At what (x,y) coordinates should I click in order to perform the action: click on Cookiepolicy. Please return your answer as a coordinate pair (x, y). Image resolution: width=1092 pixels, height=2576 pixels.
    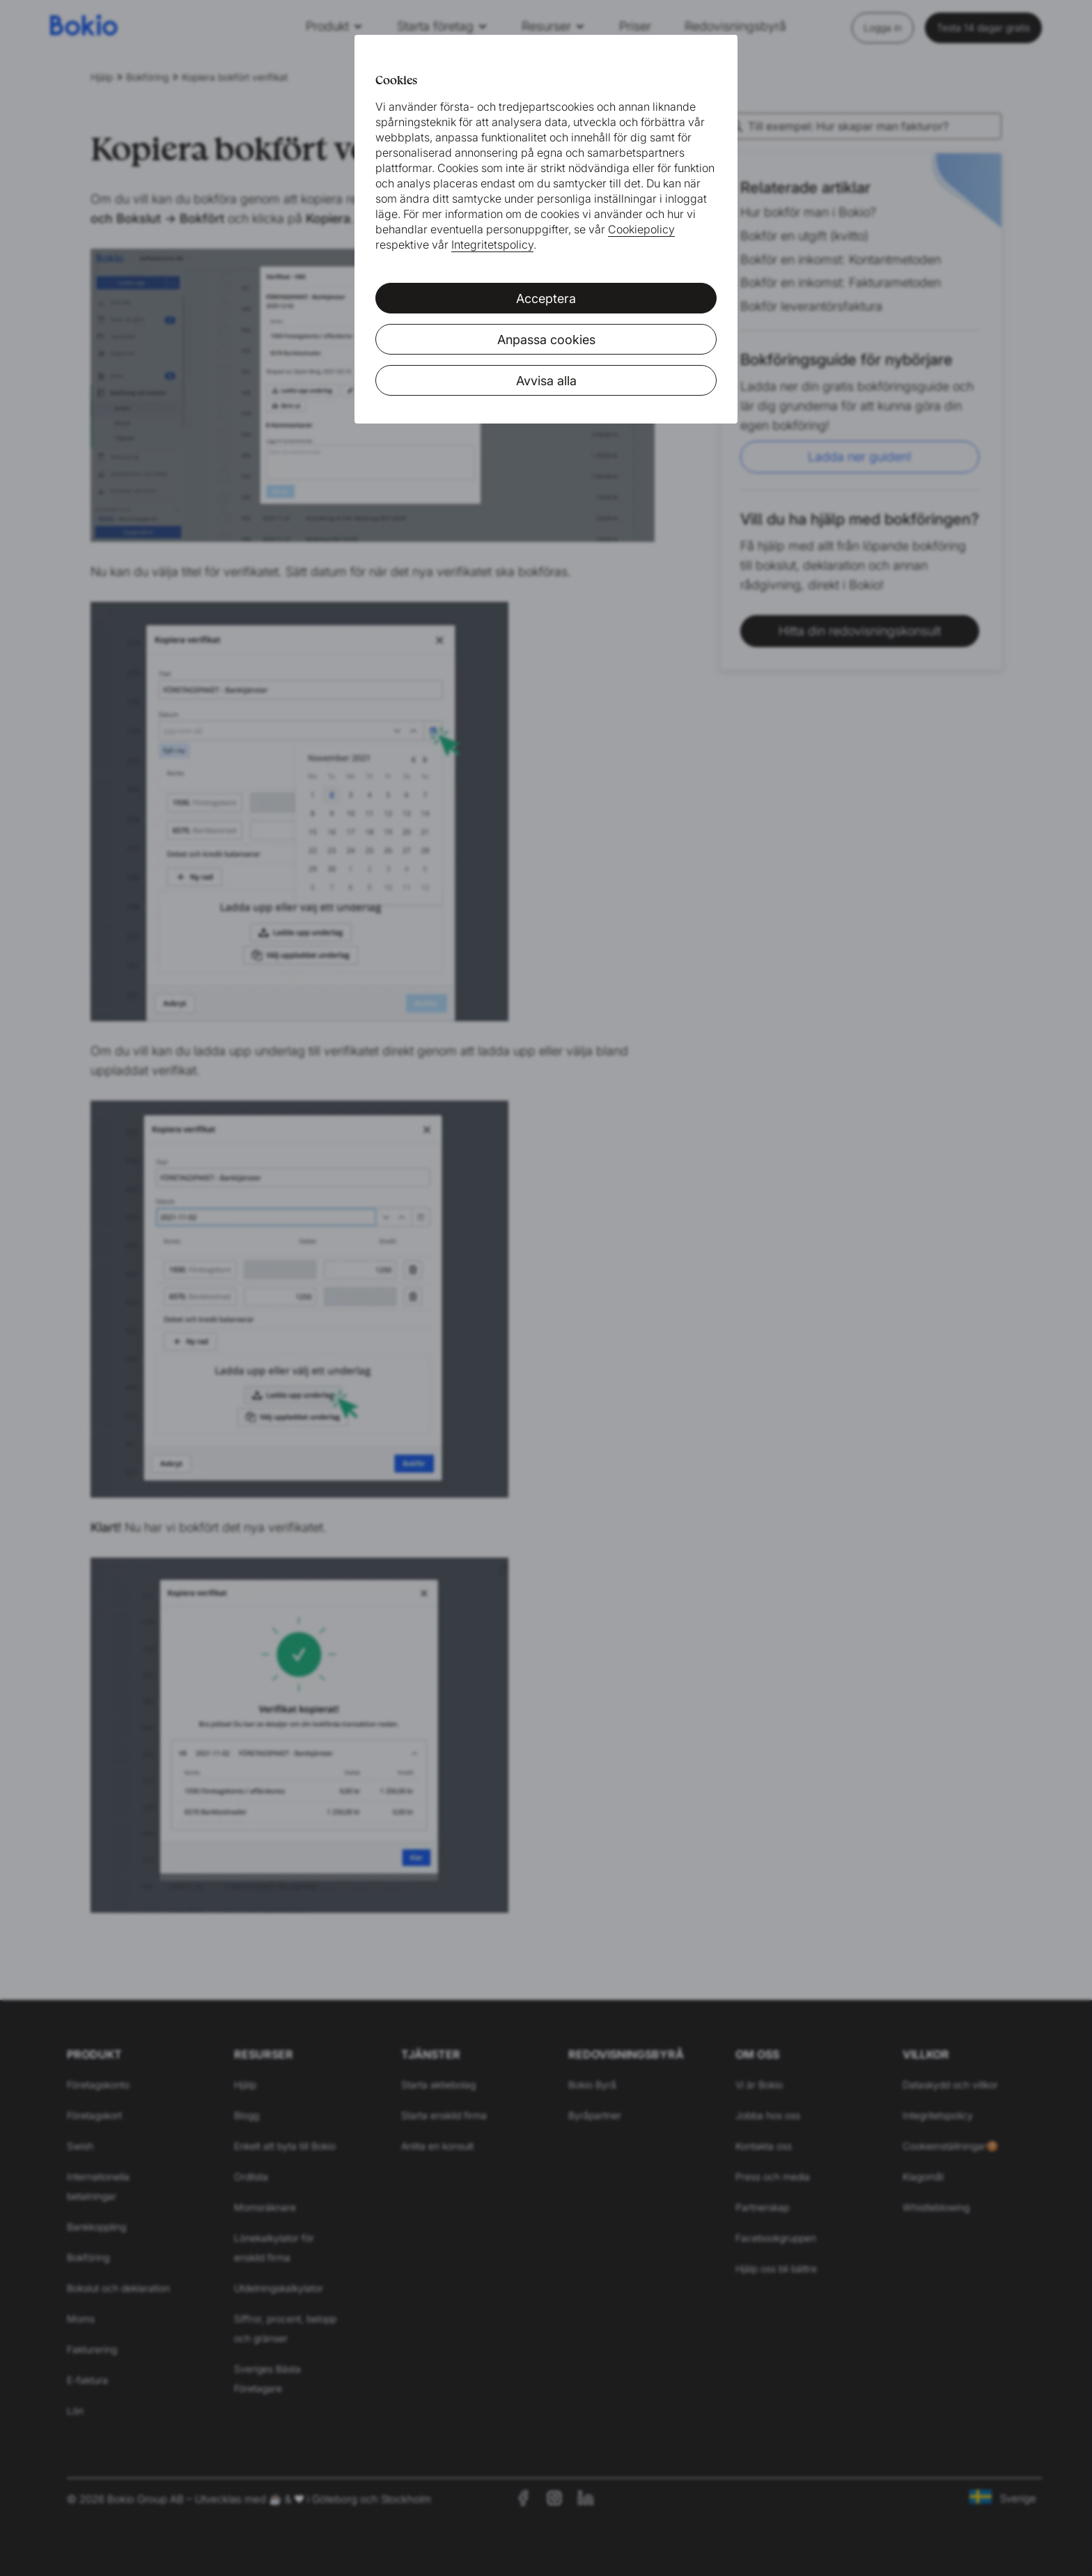
    Looking at the image, I should click on (641, 229).